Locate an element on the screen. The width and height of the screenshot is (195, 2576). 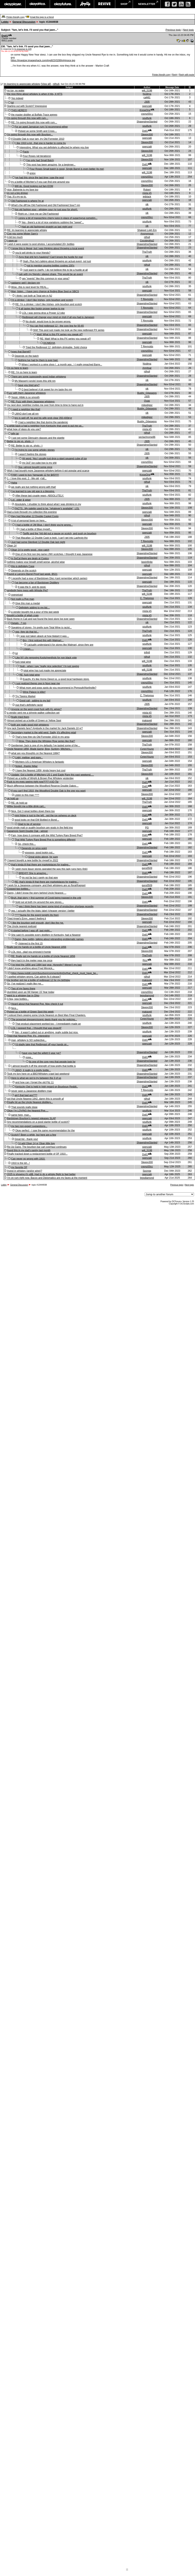
My Masserji (uncle) loves this shit nm is located at coordinates (35, 380).